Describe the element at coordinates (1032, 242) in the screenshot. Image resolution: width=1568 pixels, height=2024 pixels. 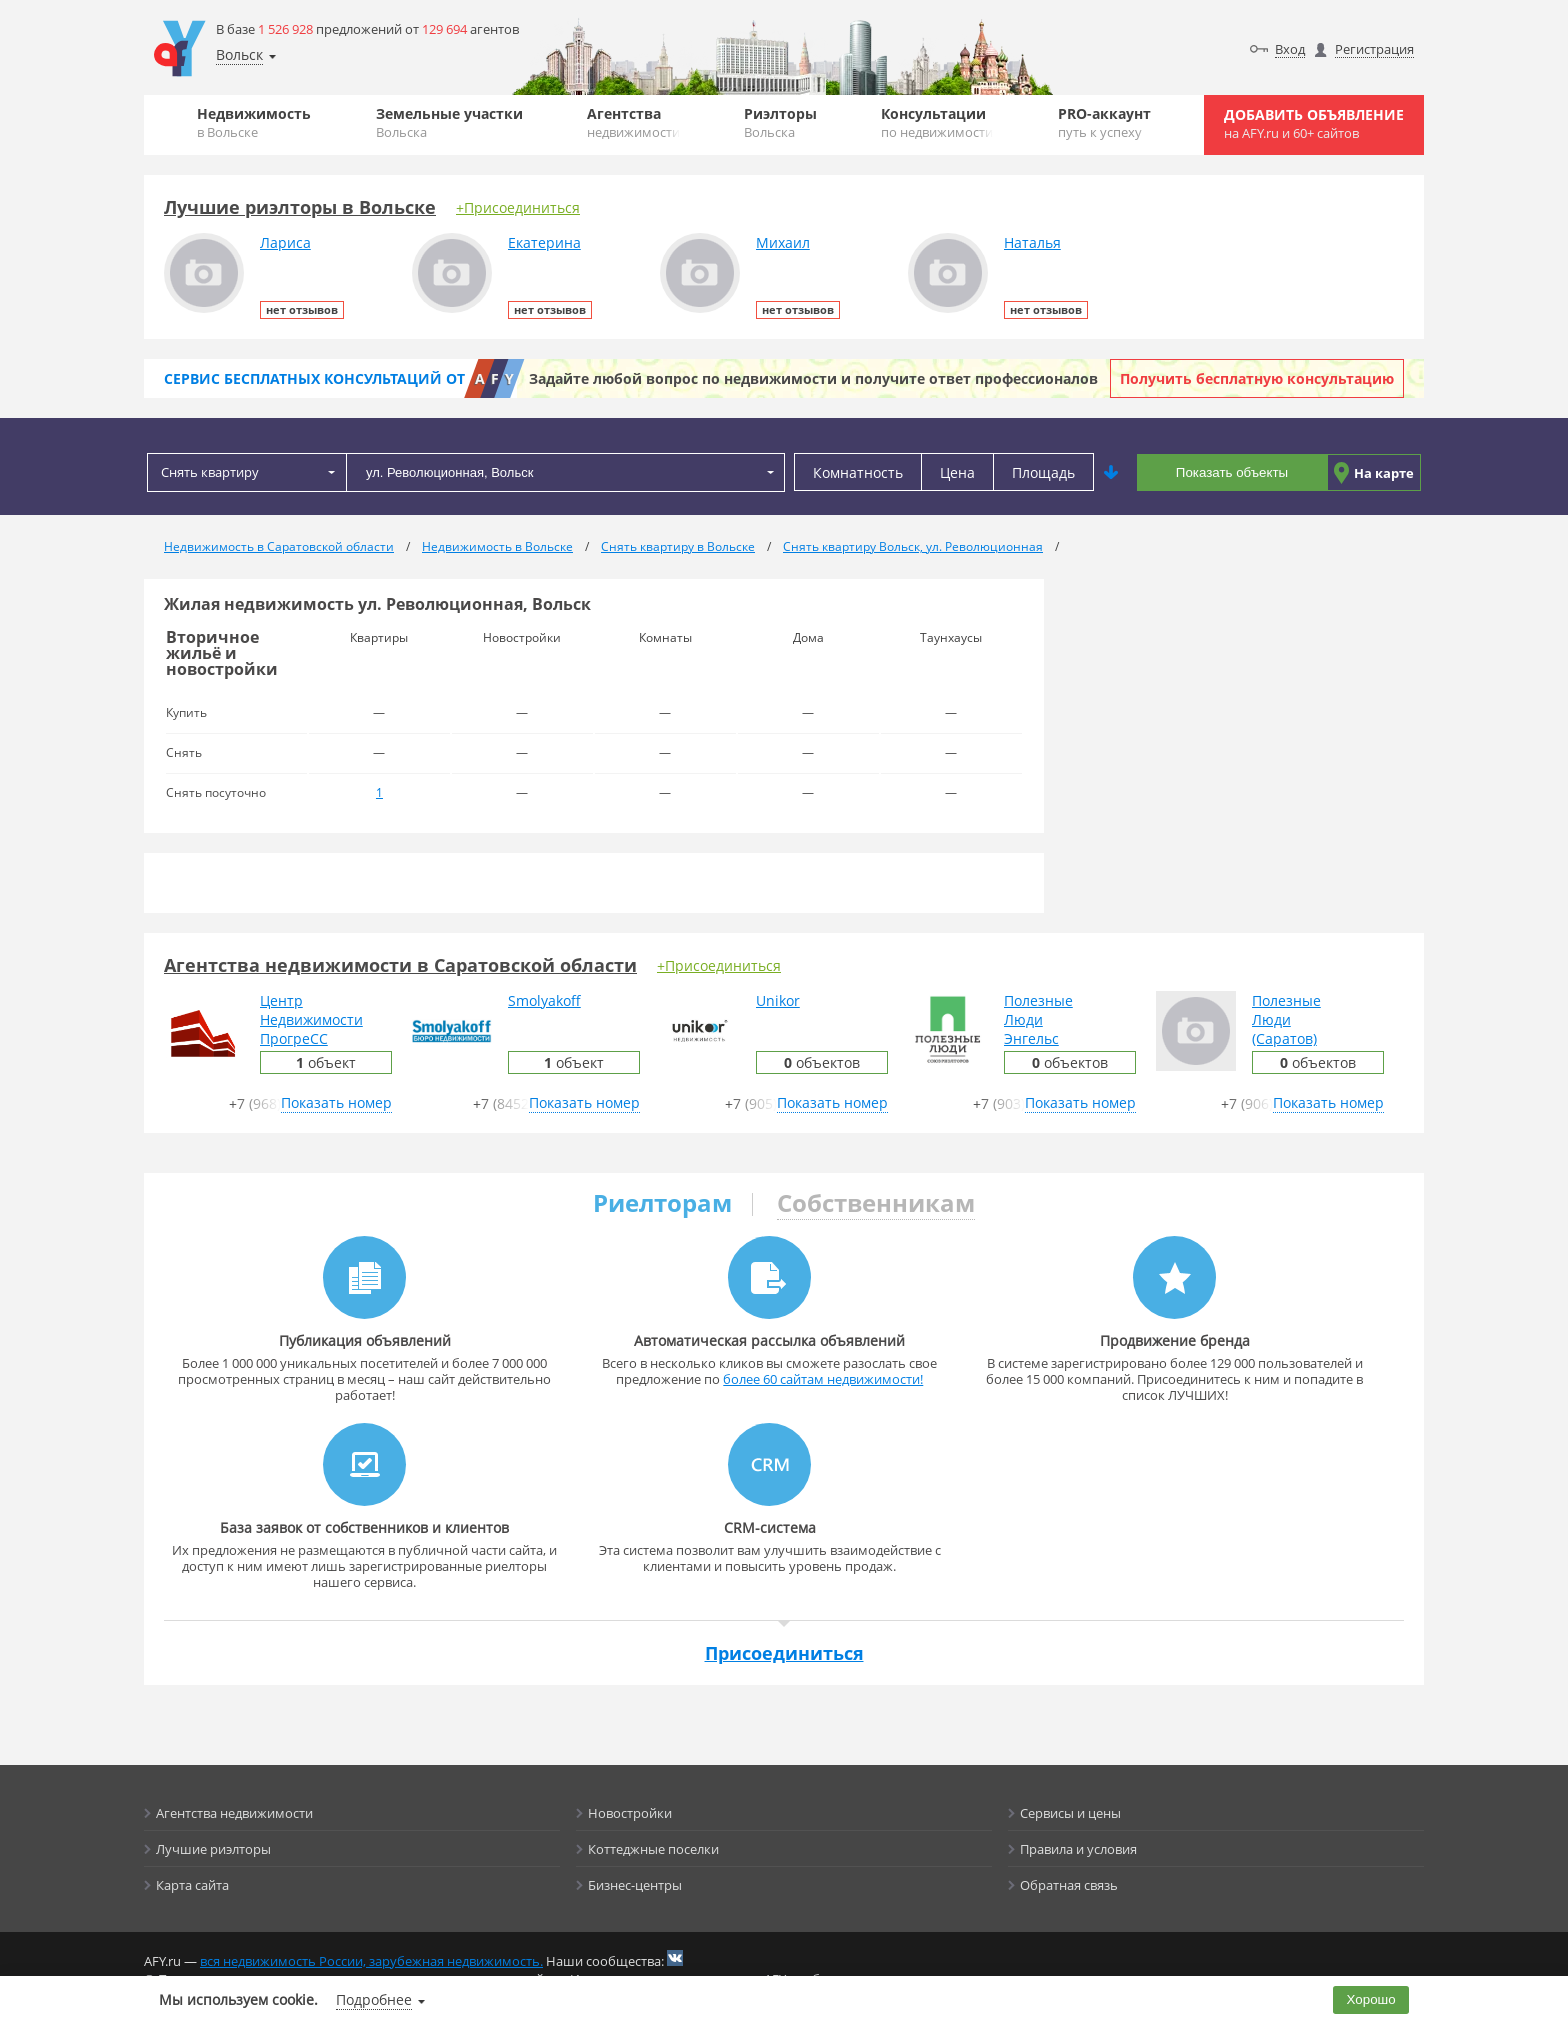
I see `Наталья` at that location.